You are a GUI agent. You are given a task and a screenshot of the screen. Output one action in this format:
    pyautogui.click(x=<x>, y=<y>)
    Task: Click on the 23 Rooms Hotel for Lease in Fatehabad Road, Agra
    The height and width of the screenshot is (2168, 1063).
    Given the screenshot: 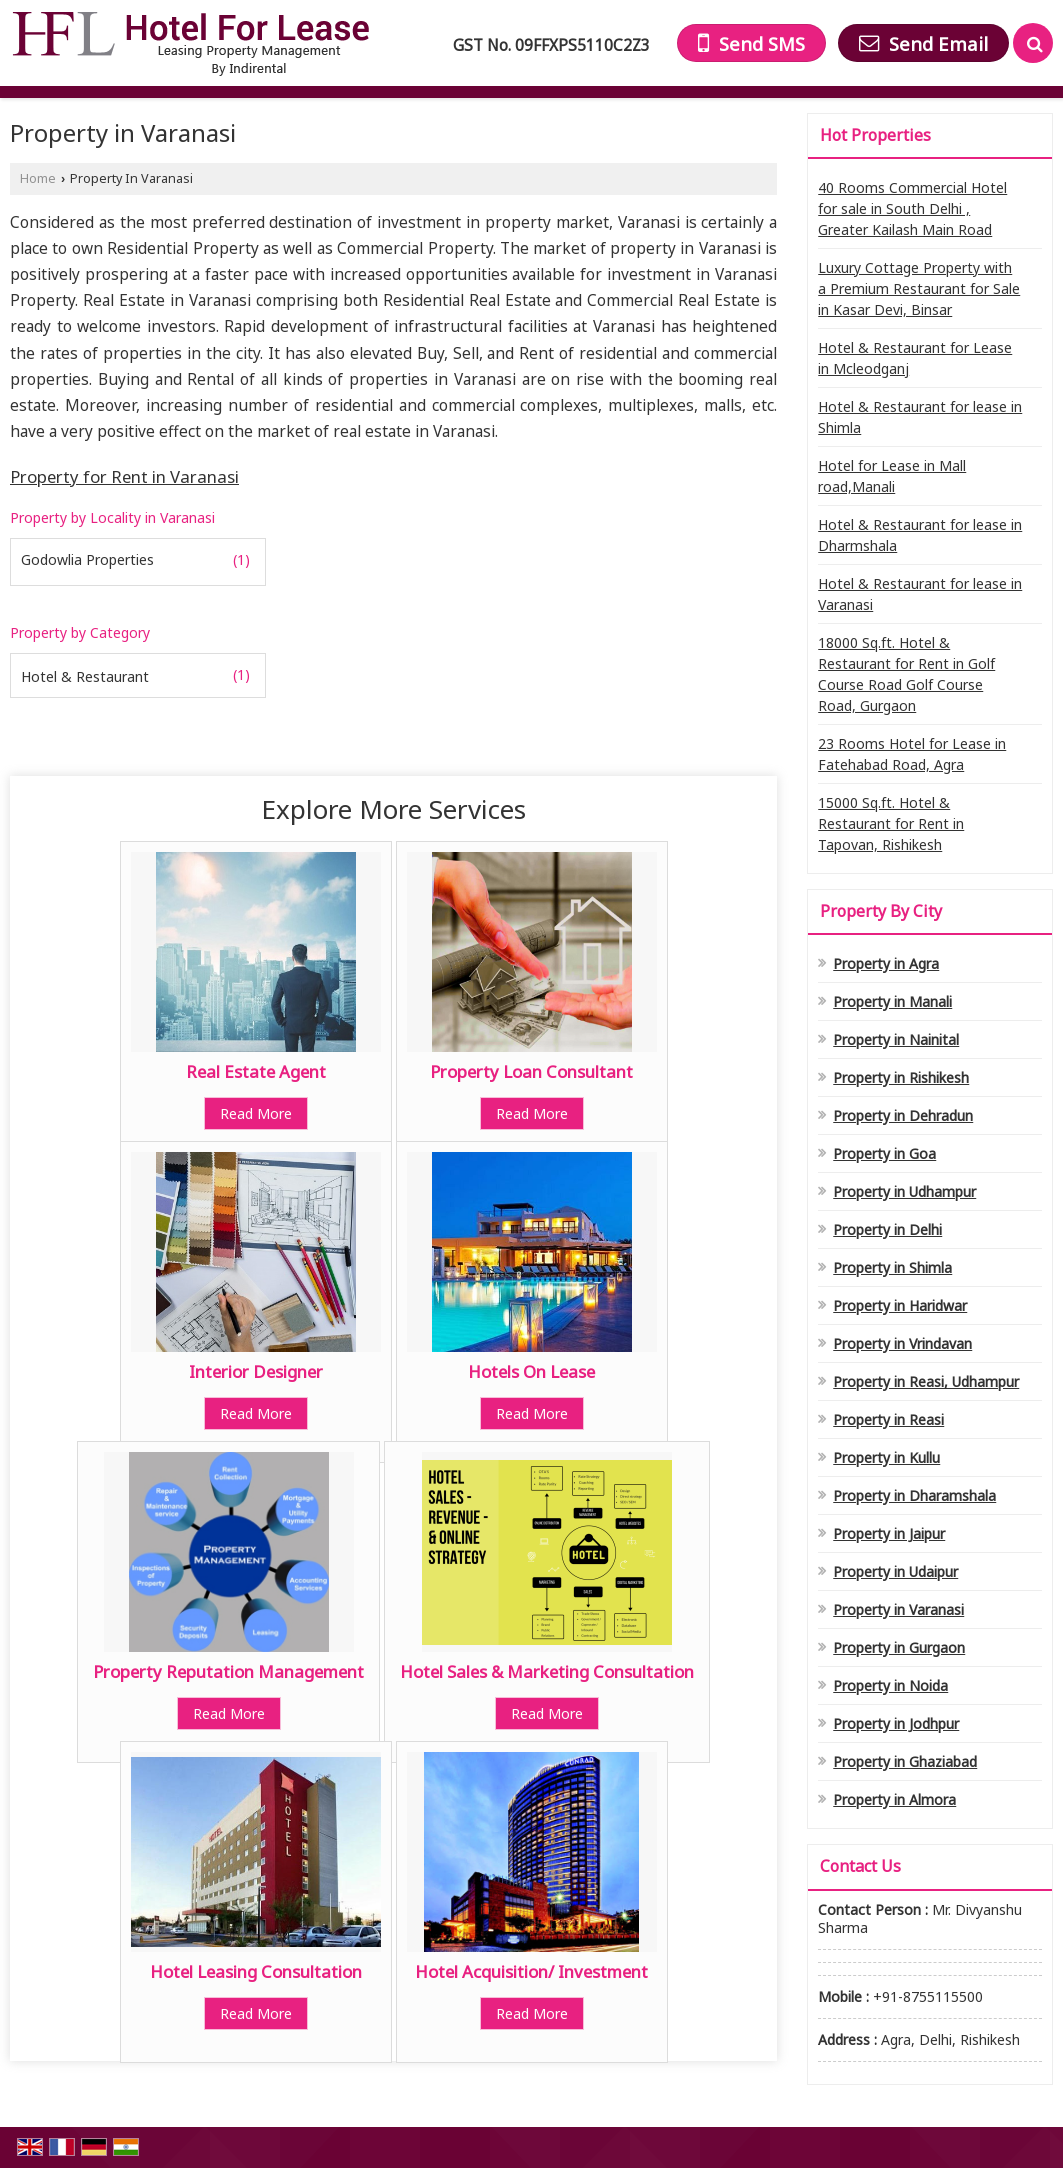 What is the action you would take?
    pyautogui.click(x=912, y=754)
    